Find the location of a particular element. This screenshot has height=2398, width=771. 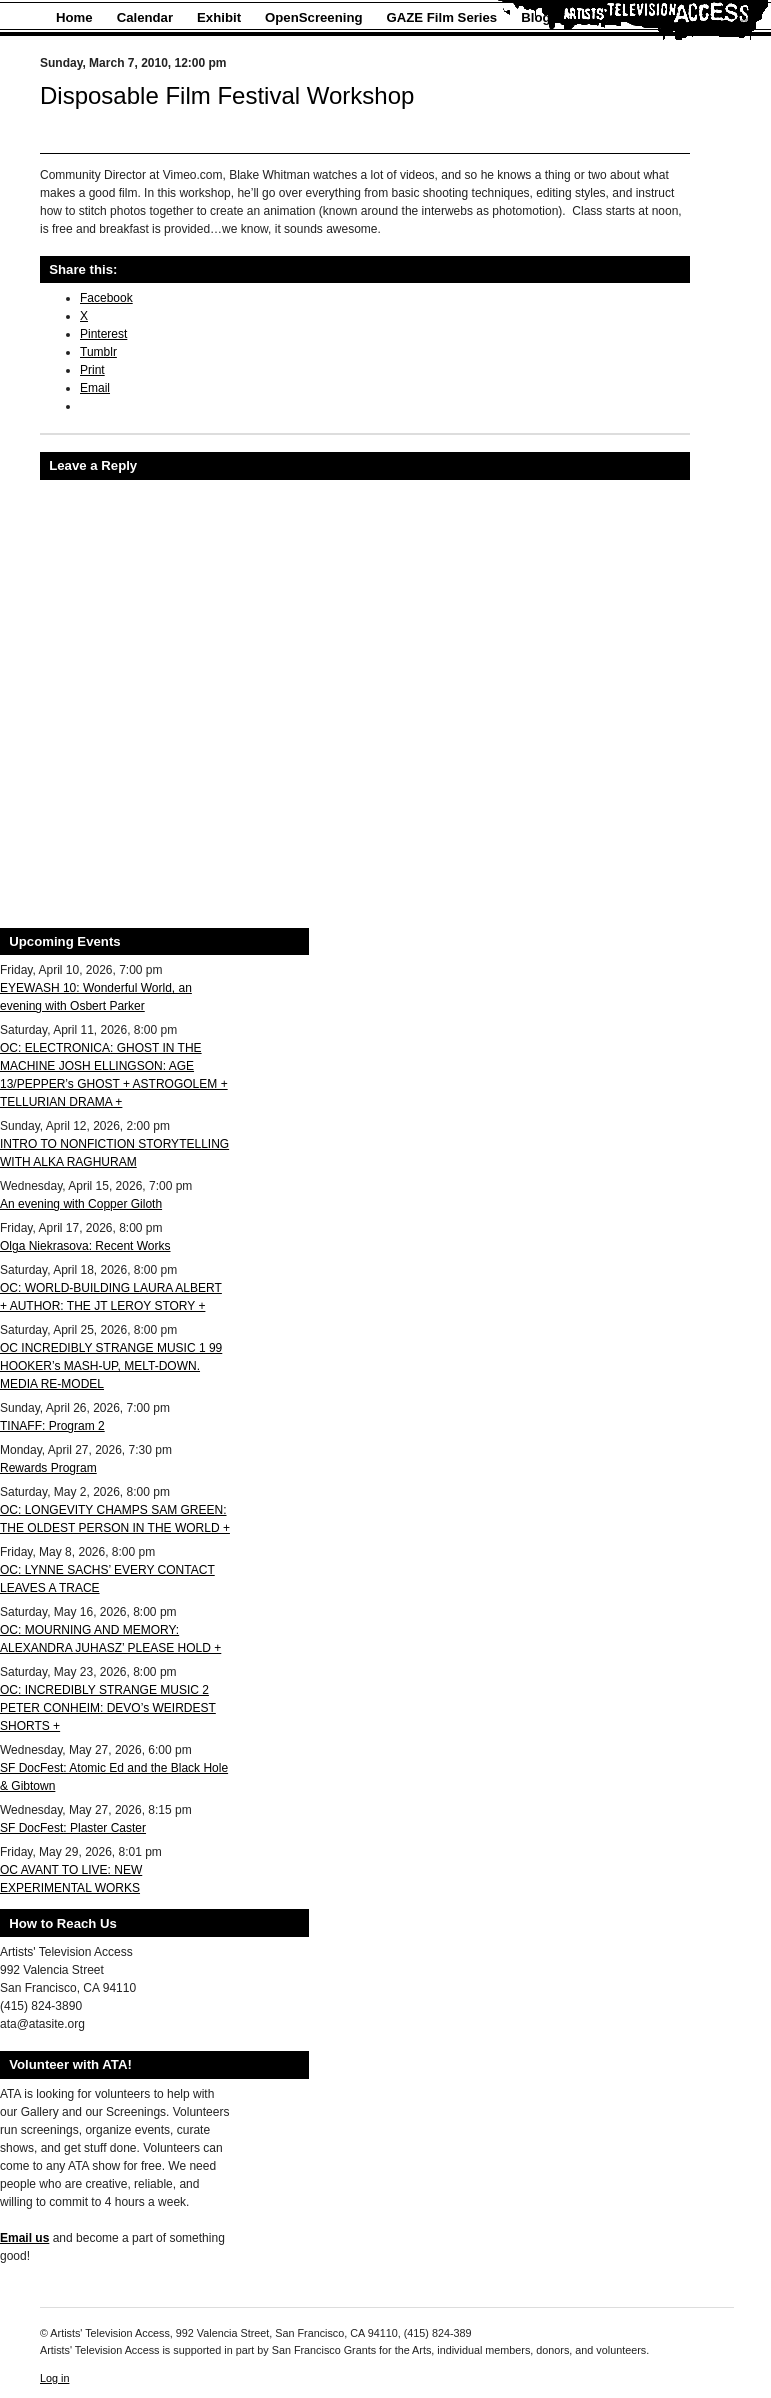

Rewards Program is located at coordinates (48, 1468).